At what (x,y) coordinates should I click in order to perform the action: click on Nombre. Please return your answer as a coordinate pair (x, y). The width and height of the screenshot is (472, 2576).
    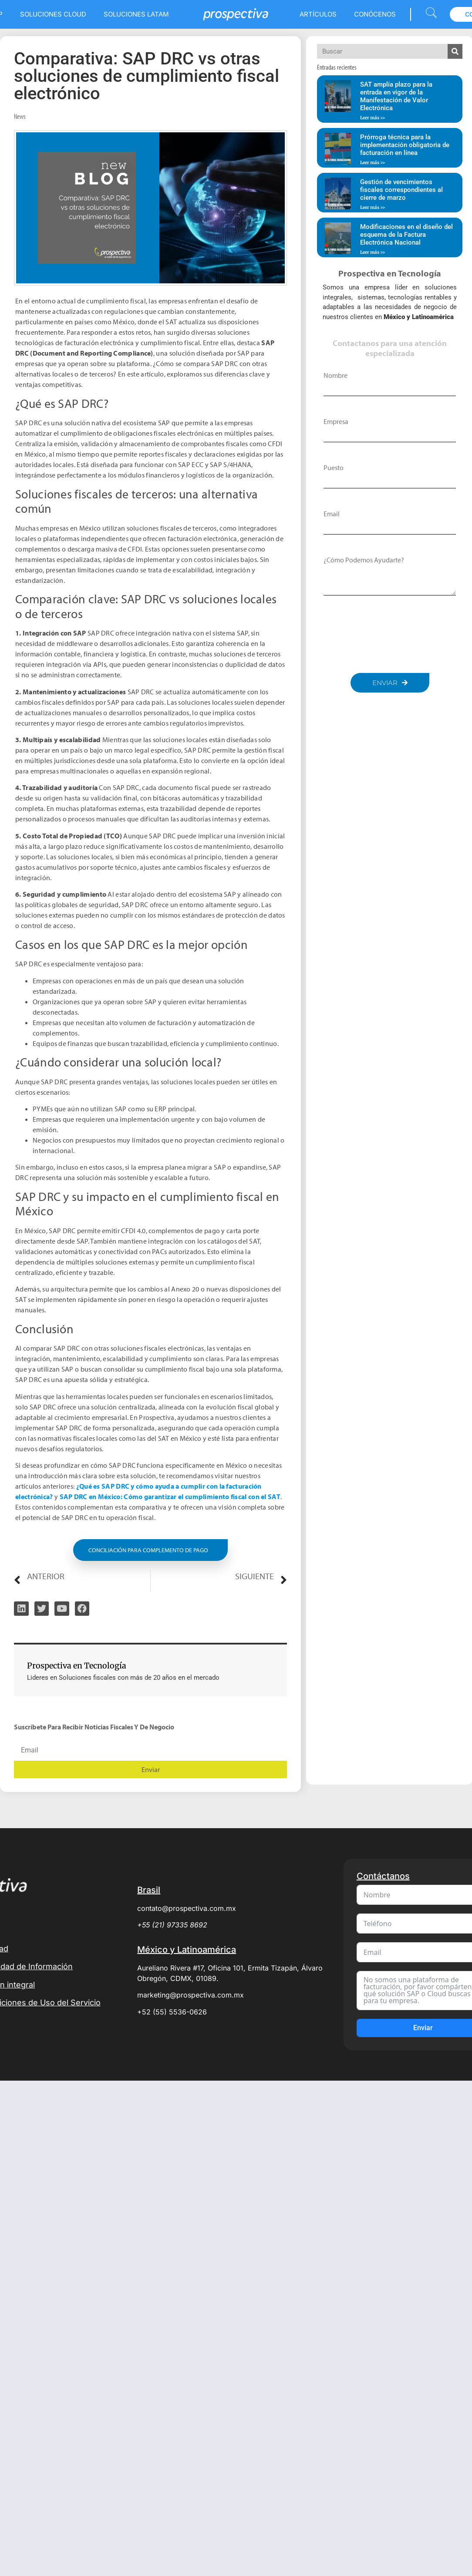
    Looking at the image, I should click on (335, 375).